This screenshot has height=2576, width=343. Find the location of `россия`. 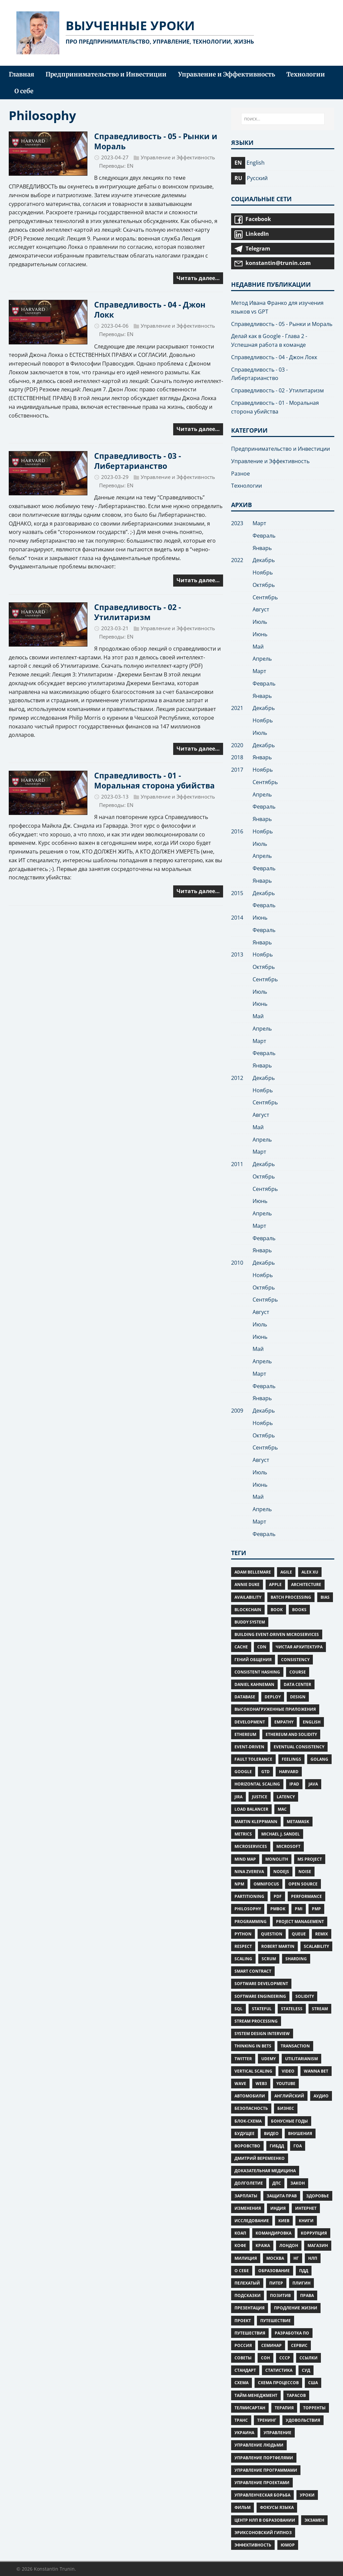

россия is located at coordinates (243, 2345).